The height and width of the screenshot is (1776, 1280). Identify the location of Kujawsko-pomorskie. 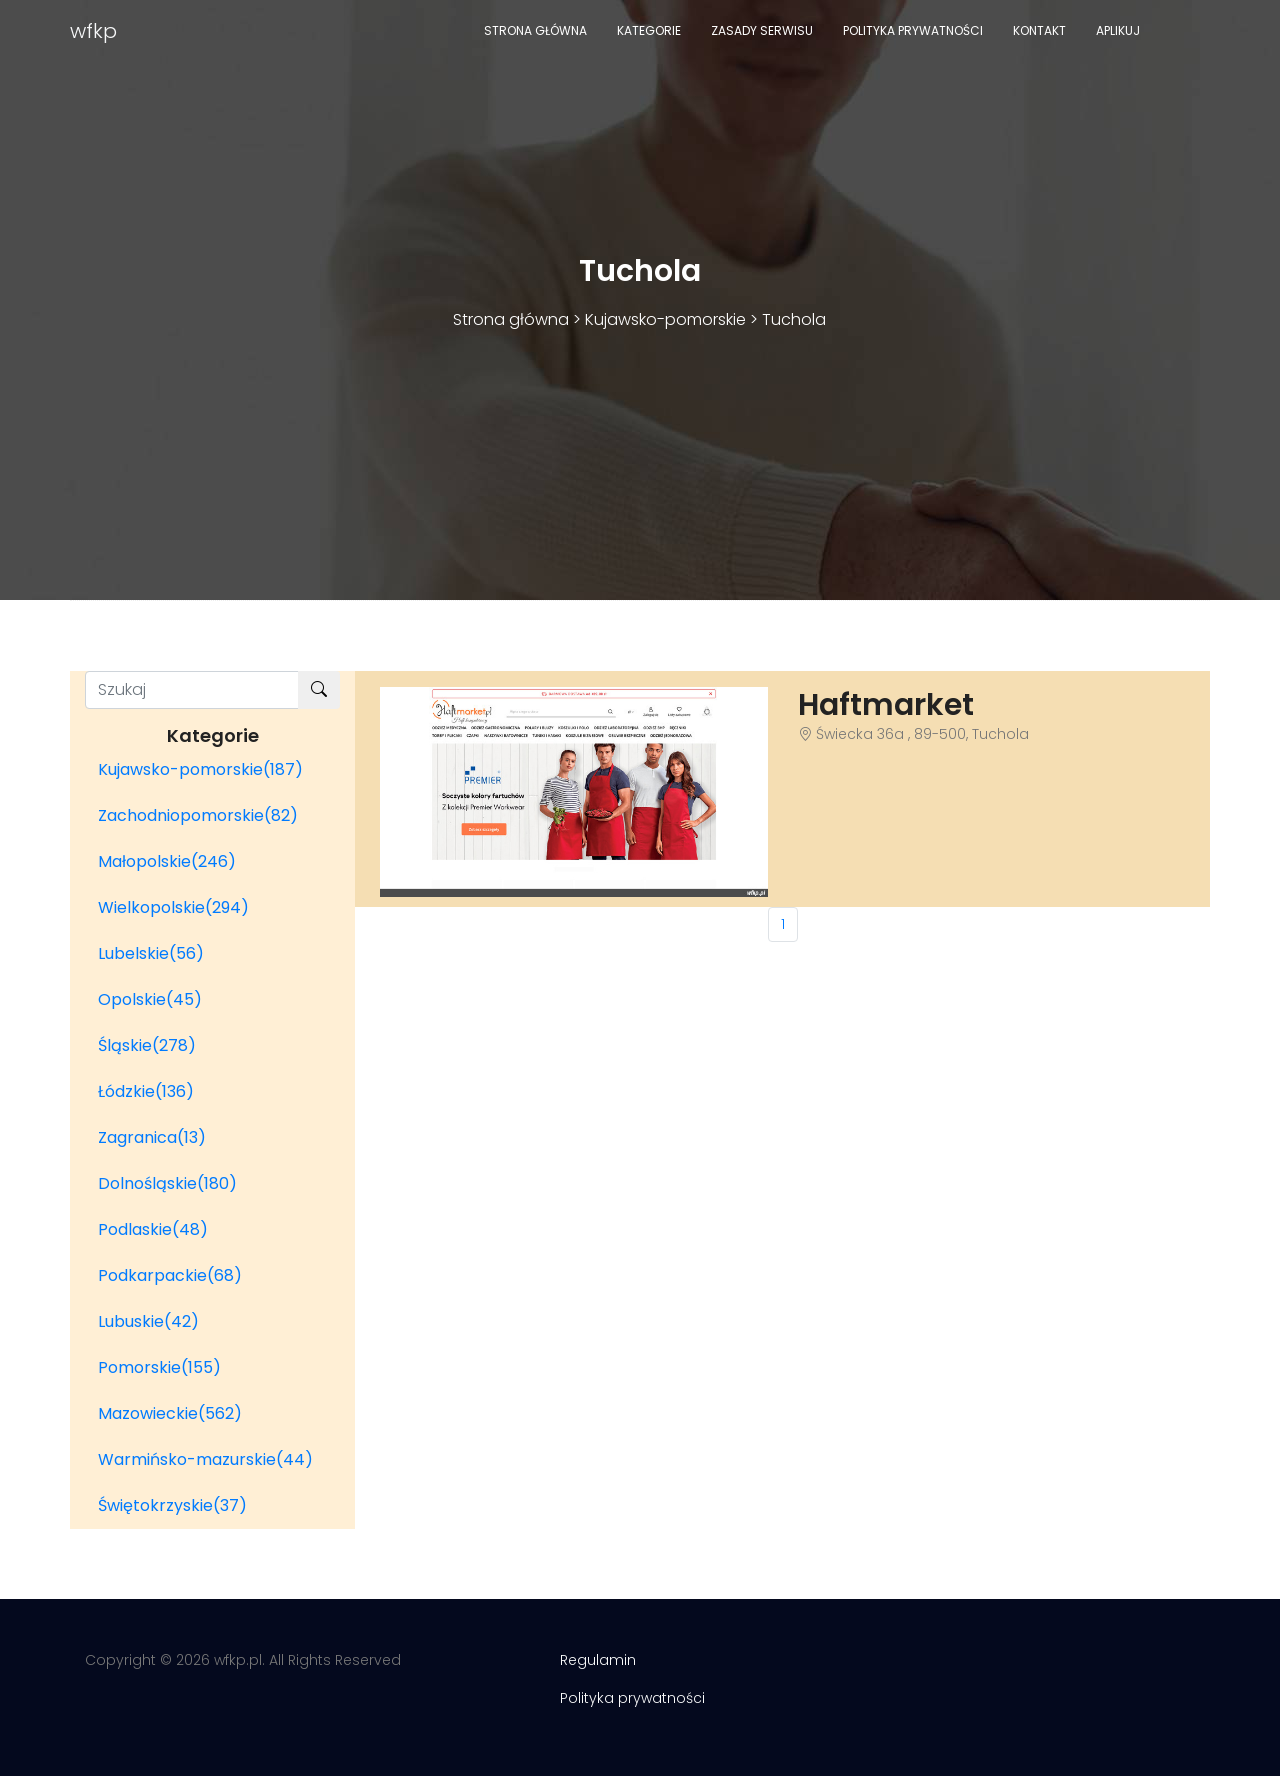
(665, 319).